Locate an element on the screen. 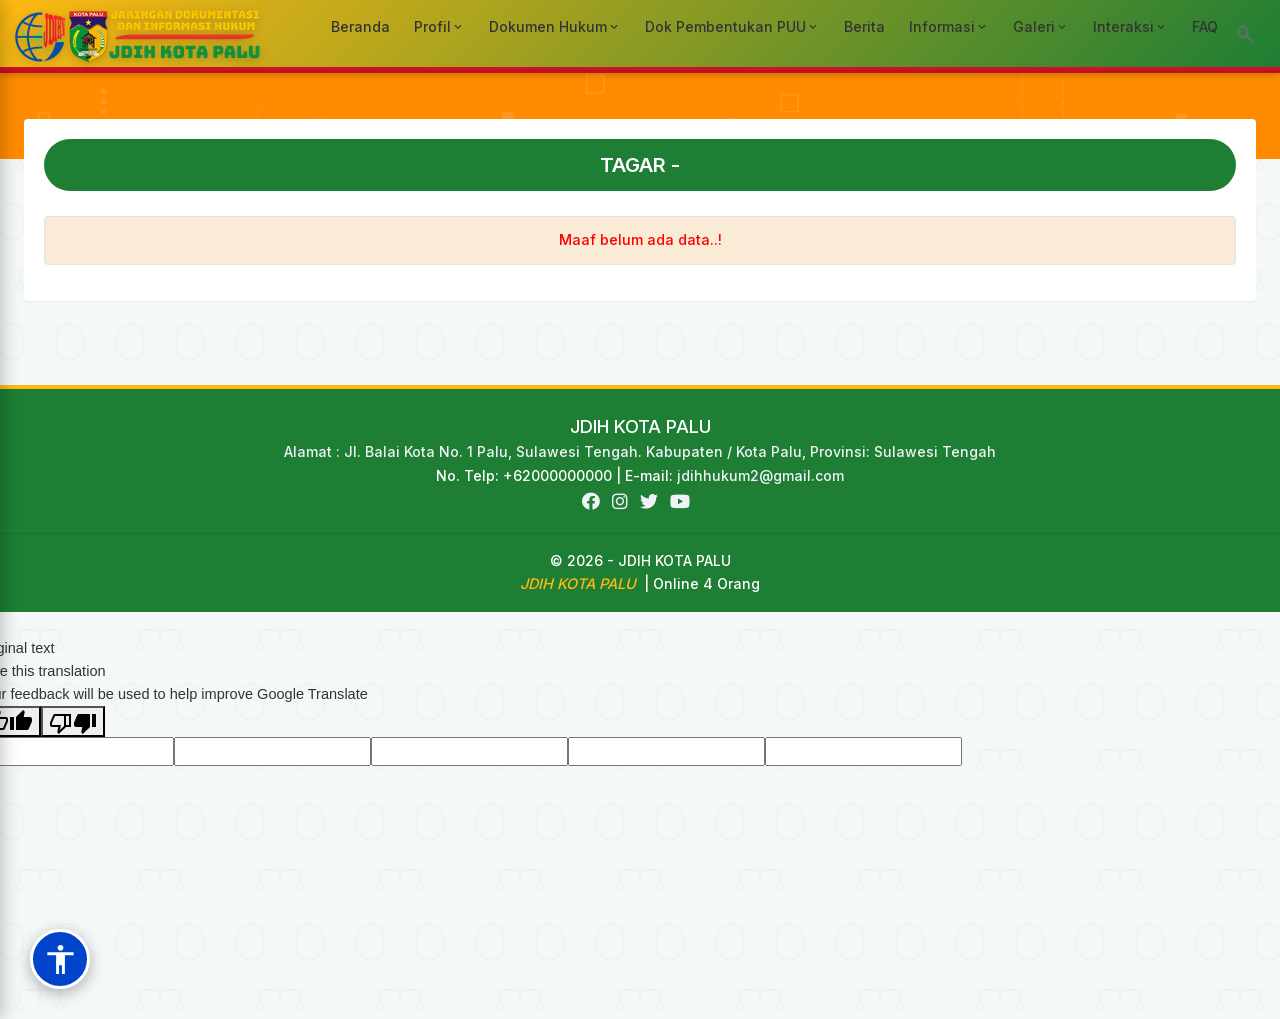  Beranda is located at coordinates (360, 26).